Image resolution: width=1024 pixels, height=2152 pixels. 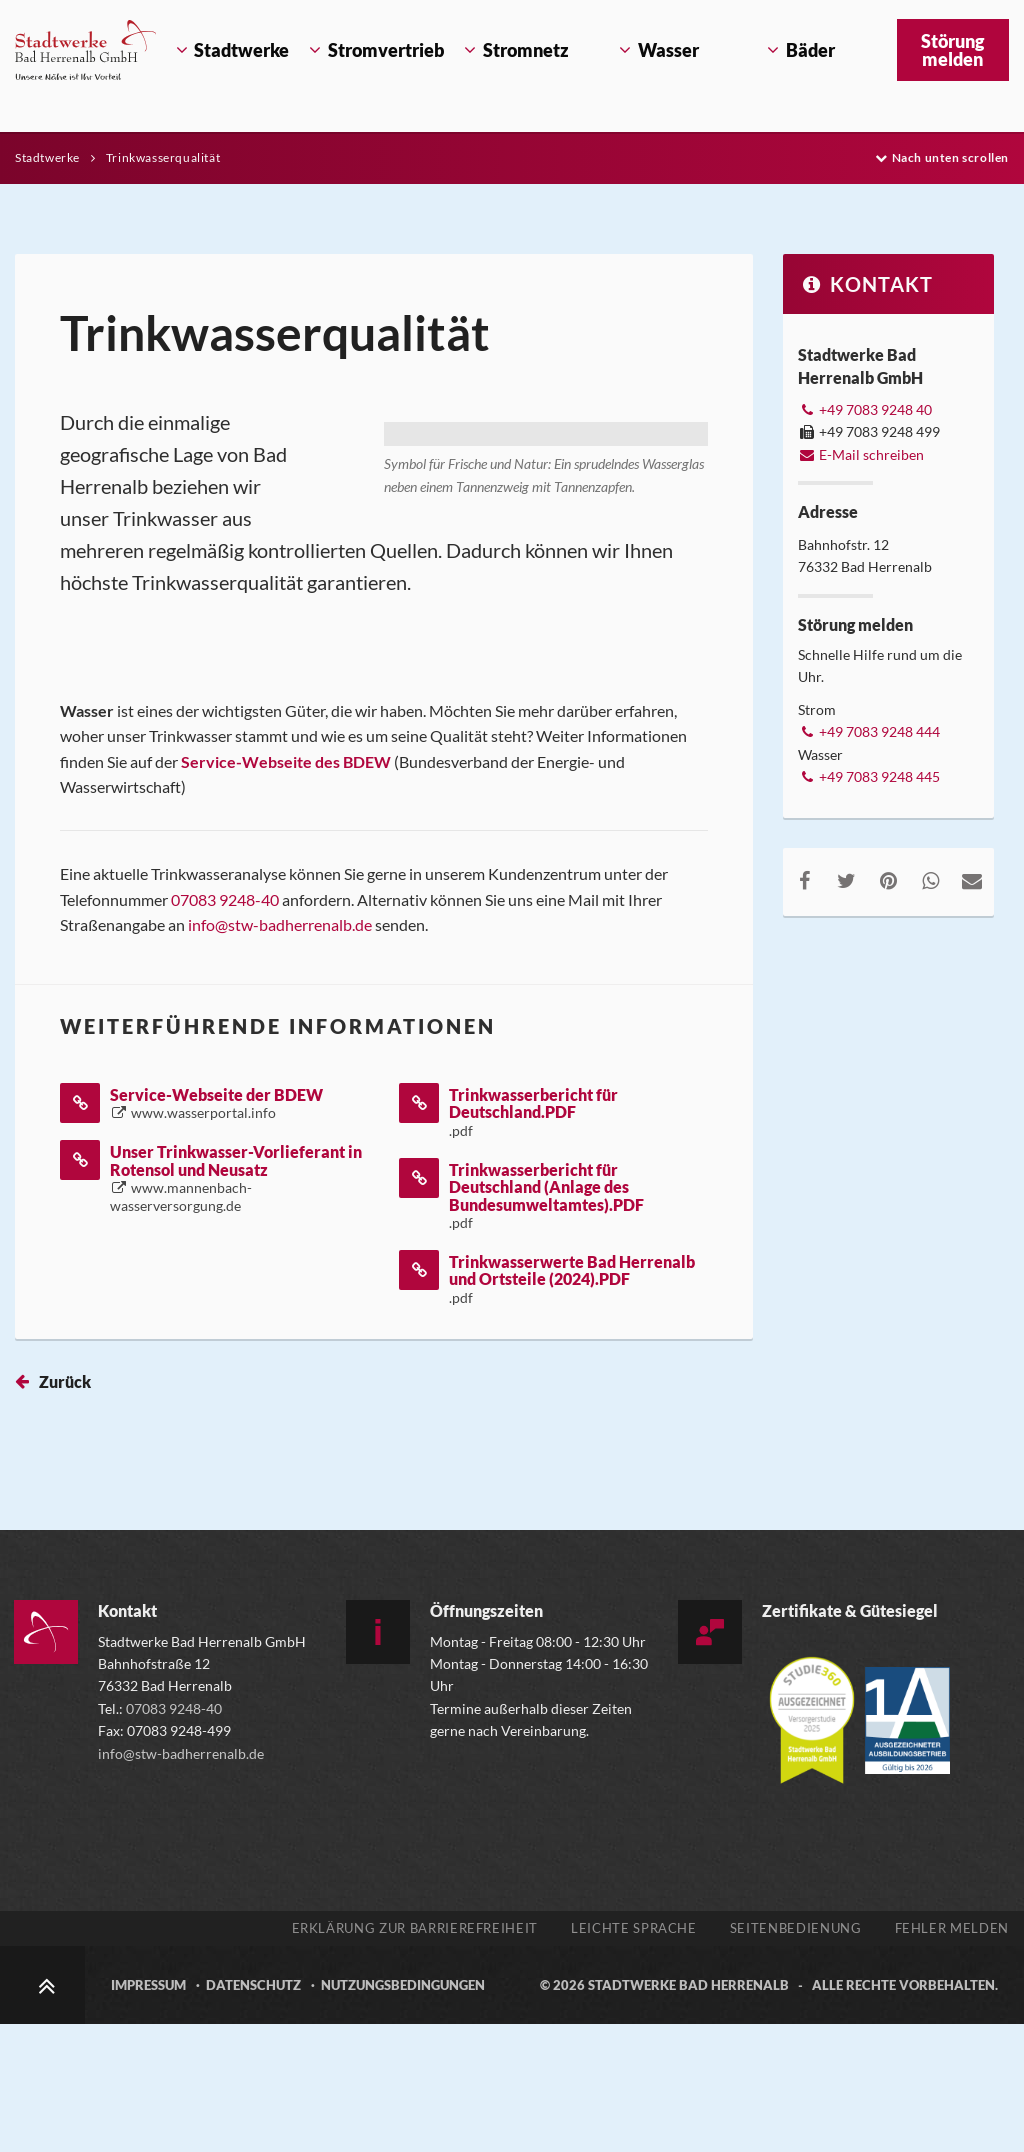 I want to click on [Auf Pinterest teilen, externen Link zu pinterest.com aufrufen], so click(x=889, y=880).